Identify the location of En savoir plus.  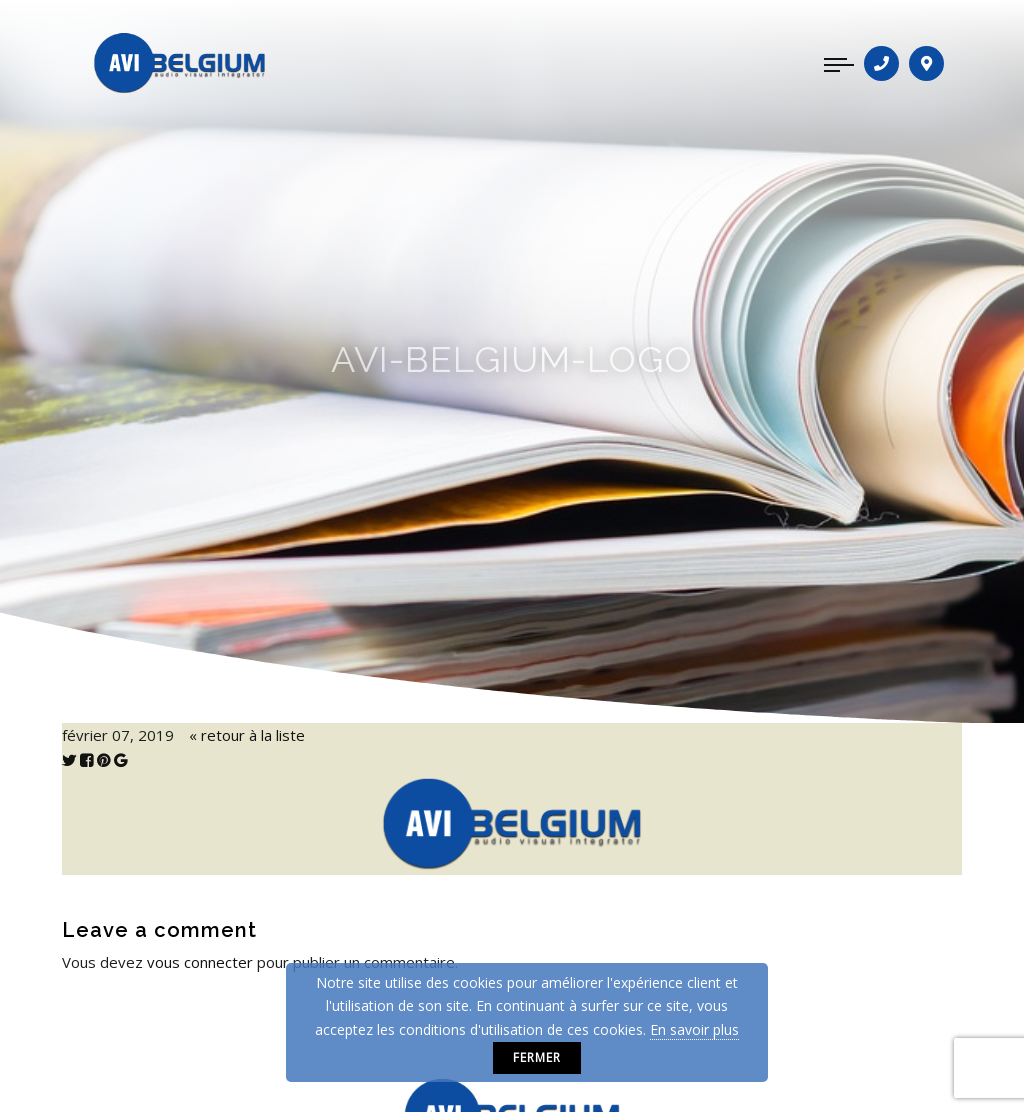
(694, 1029).